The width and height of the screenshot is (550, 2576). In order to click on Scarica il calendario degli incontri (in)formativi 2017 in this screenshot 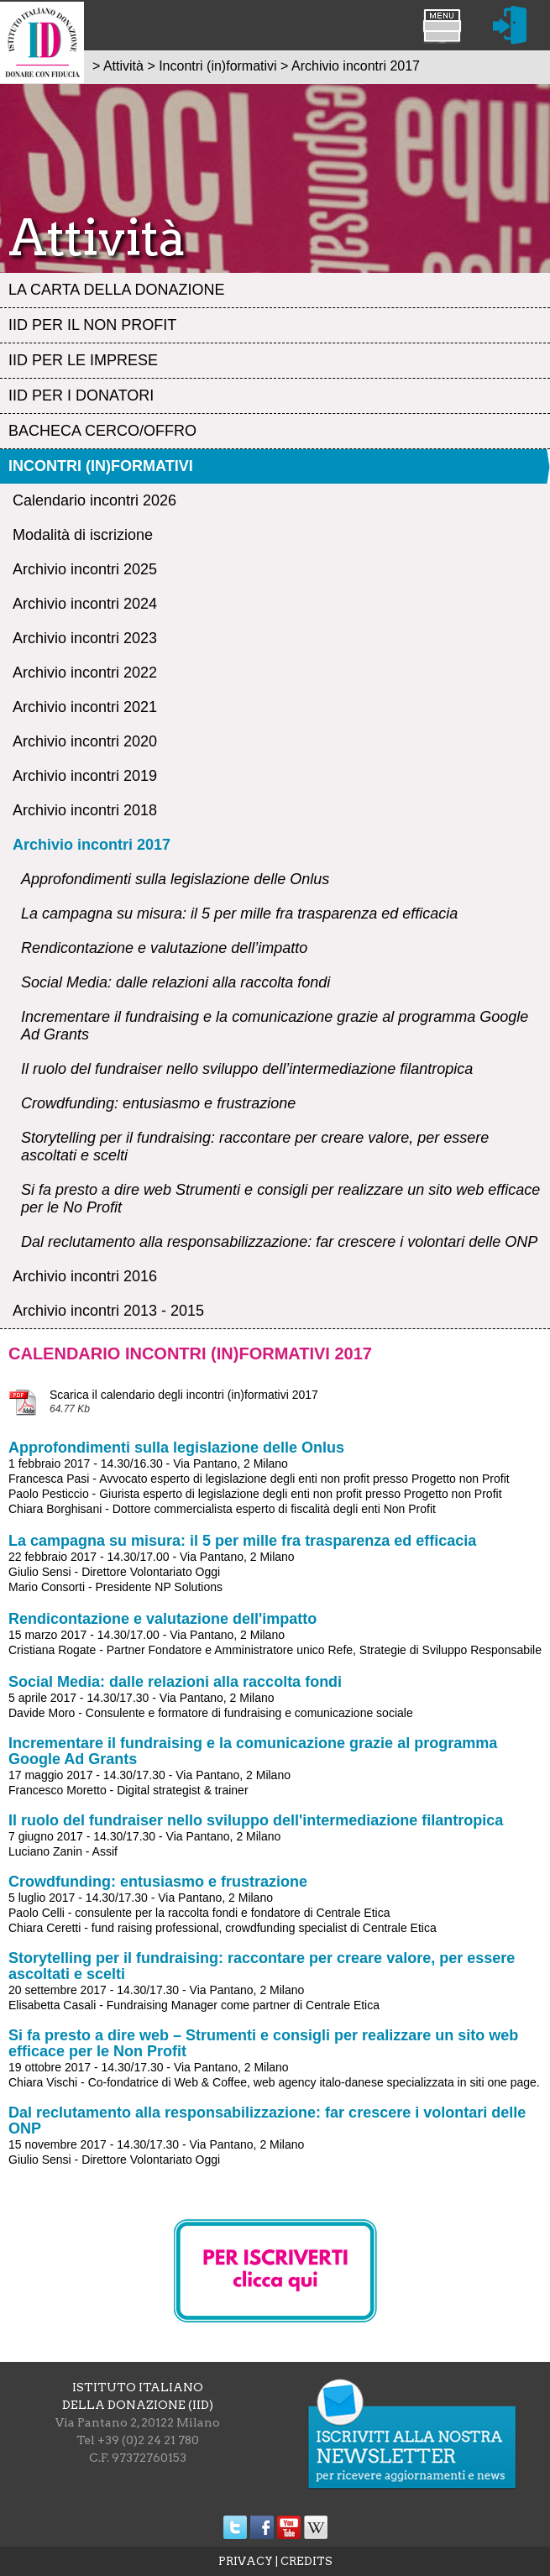, I will do `click(184, 1394)`.